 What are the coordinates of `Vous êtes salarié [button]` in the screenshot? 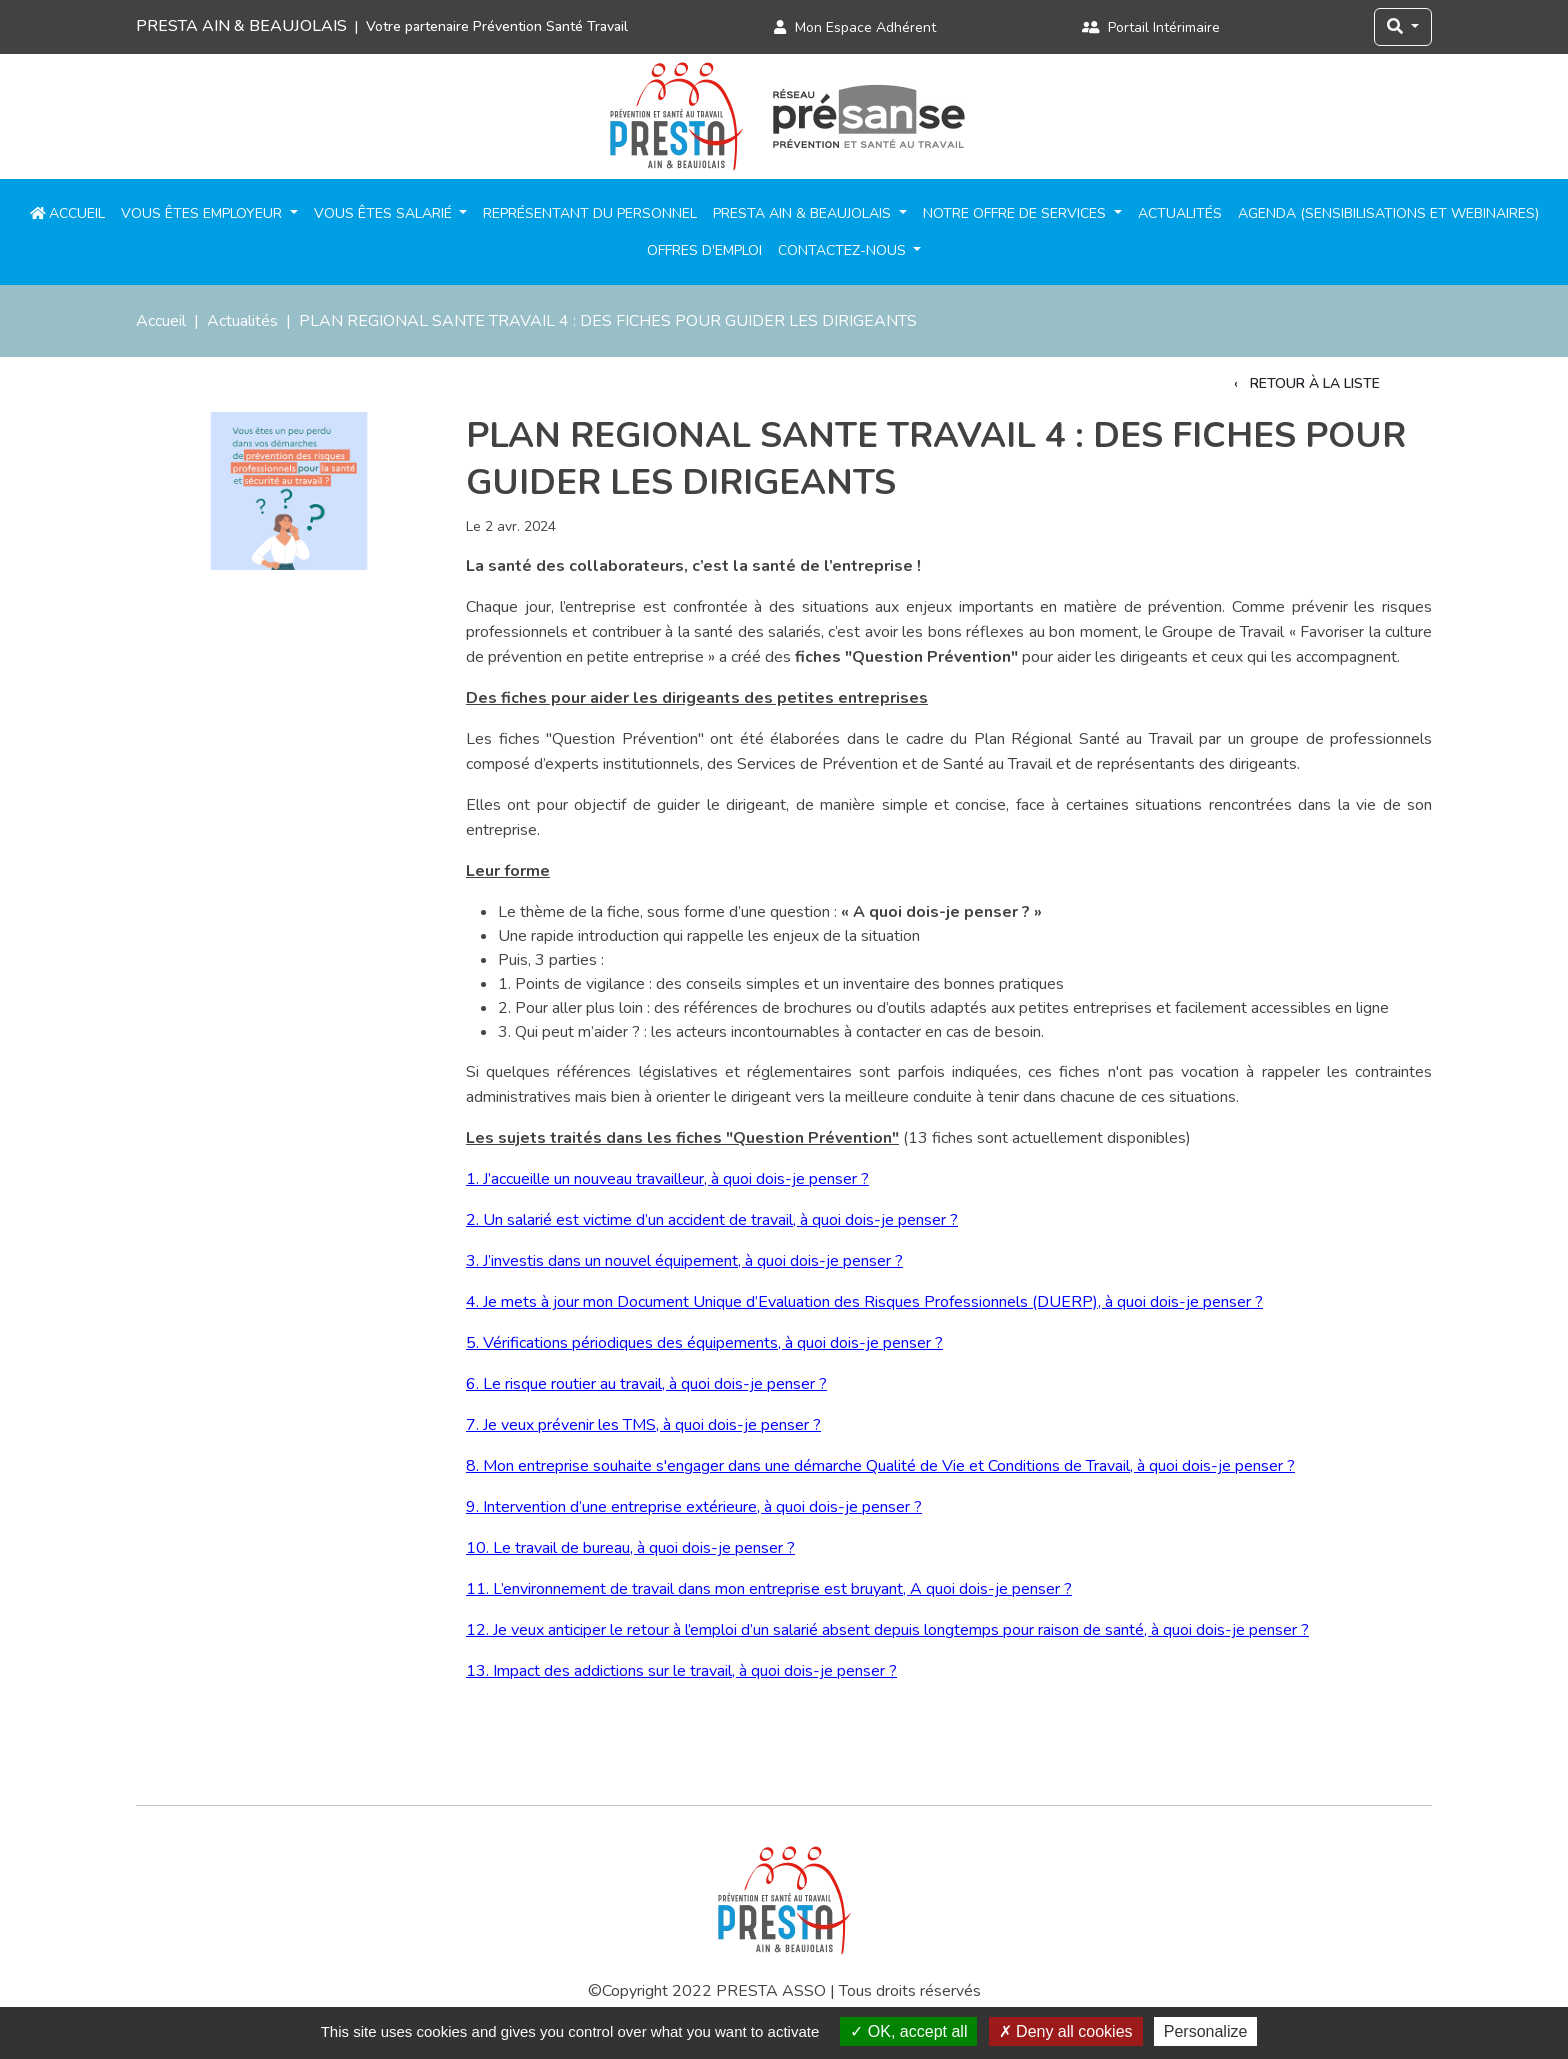 It's located at (385, 213).